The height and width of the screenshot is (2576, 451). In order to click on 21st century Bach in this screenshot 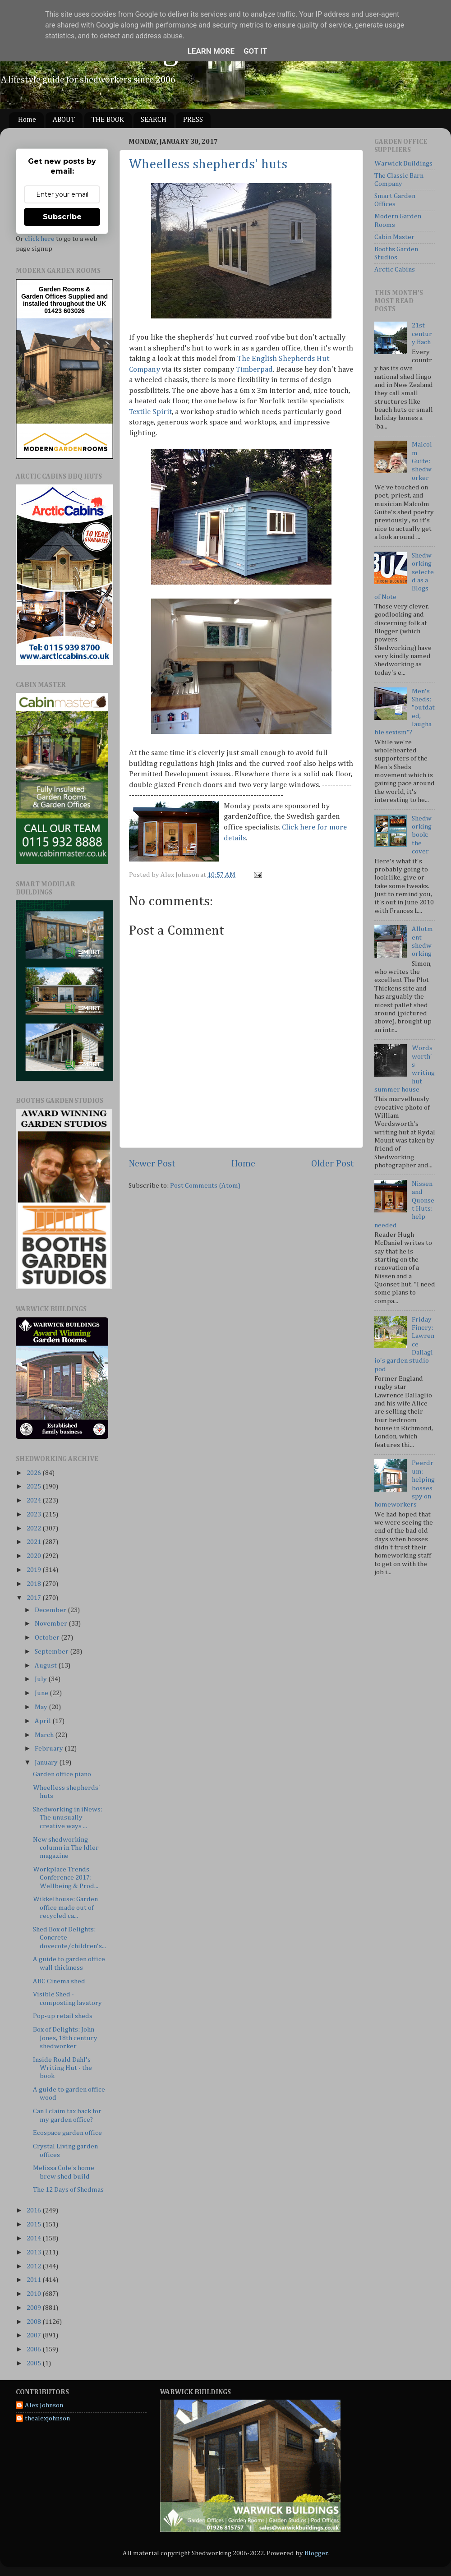, I will do `click(422, 334)`.